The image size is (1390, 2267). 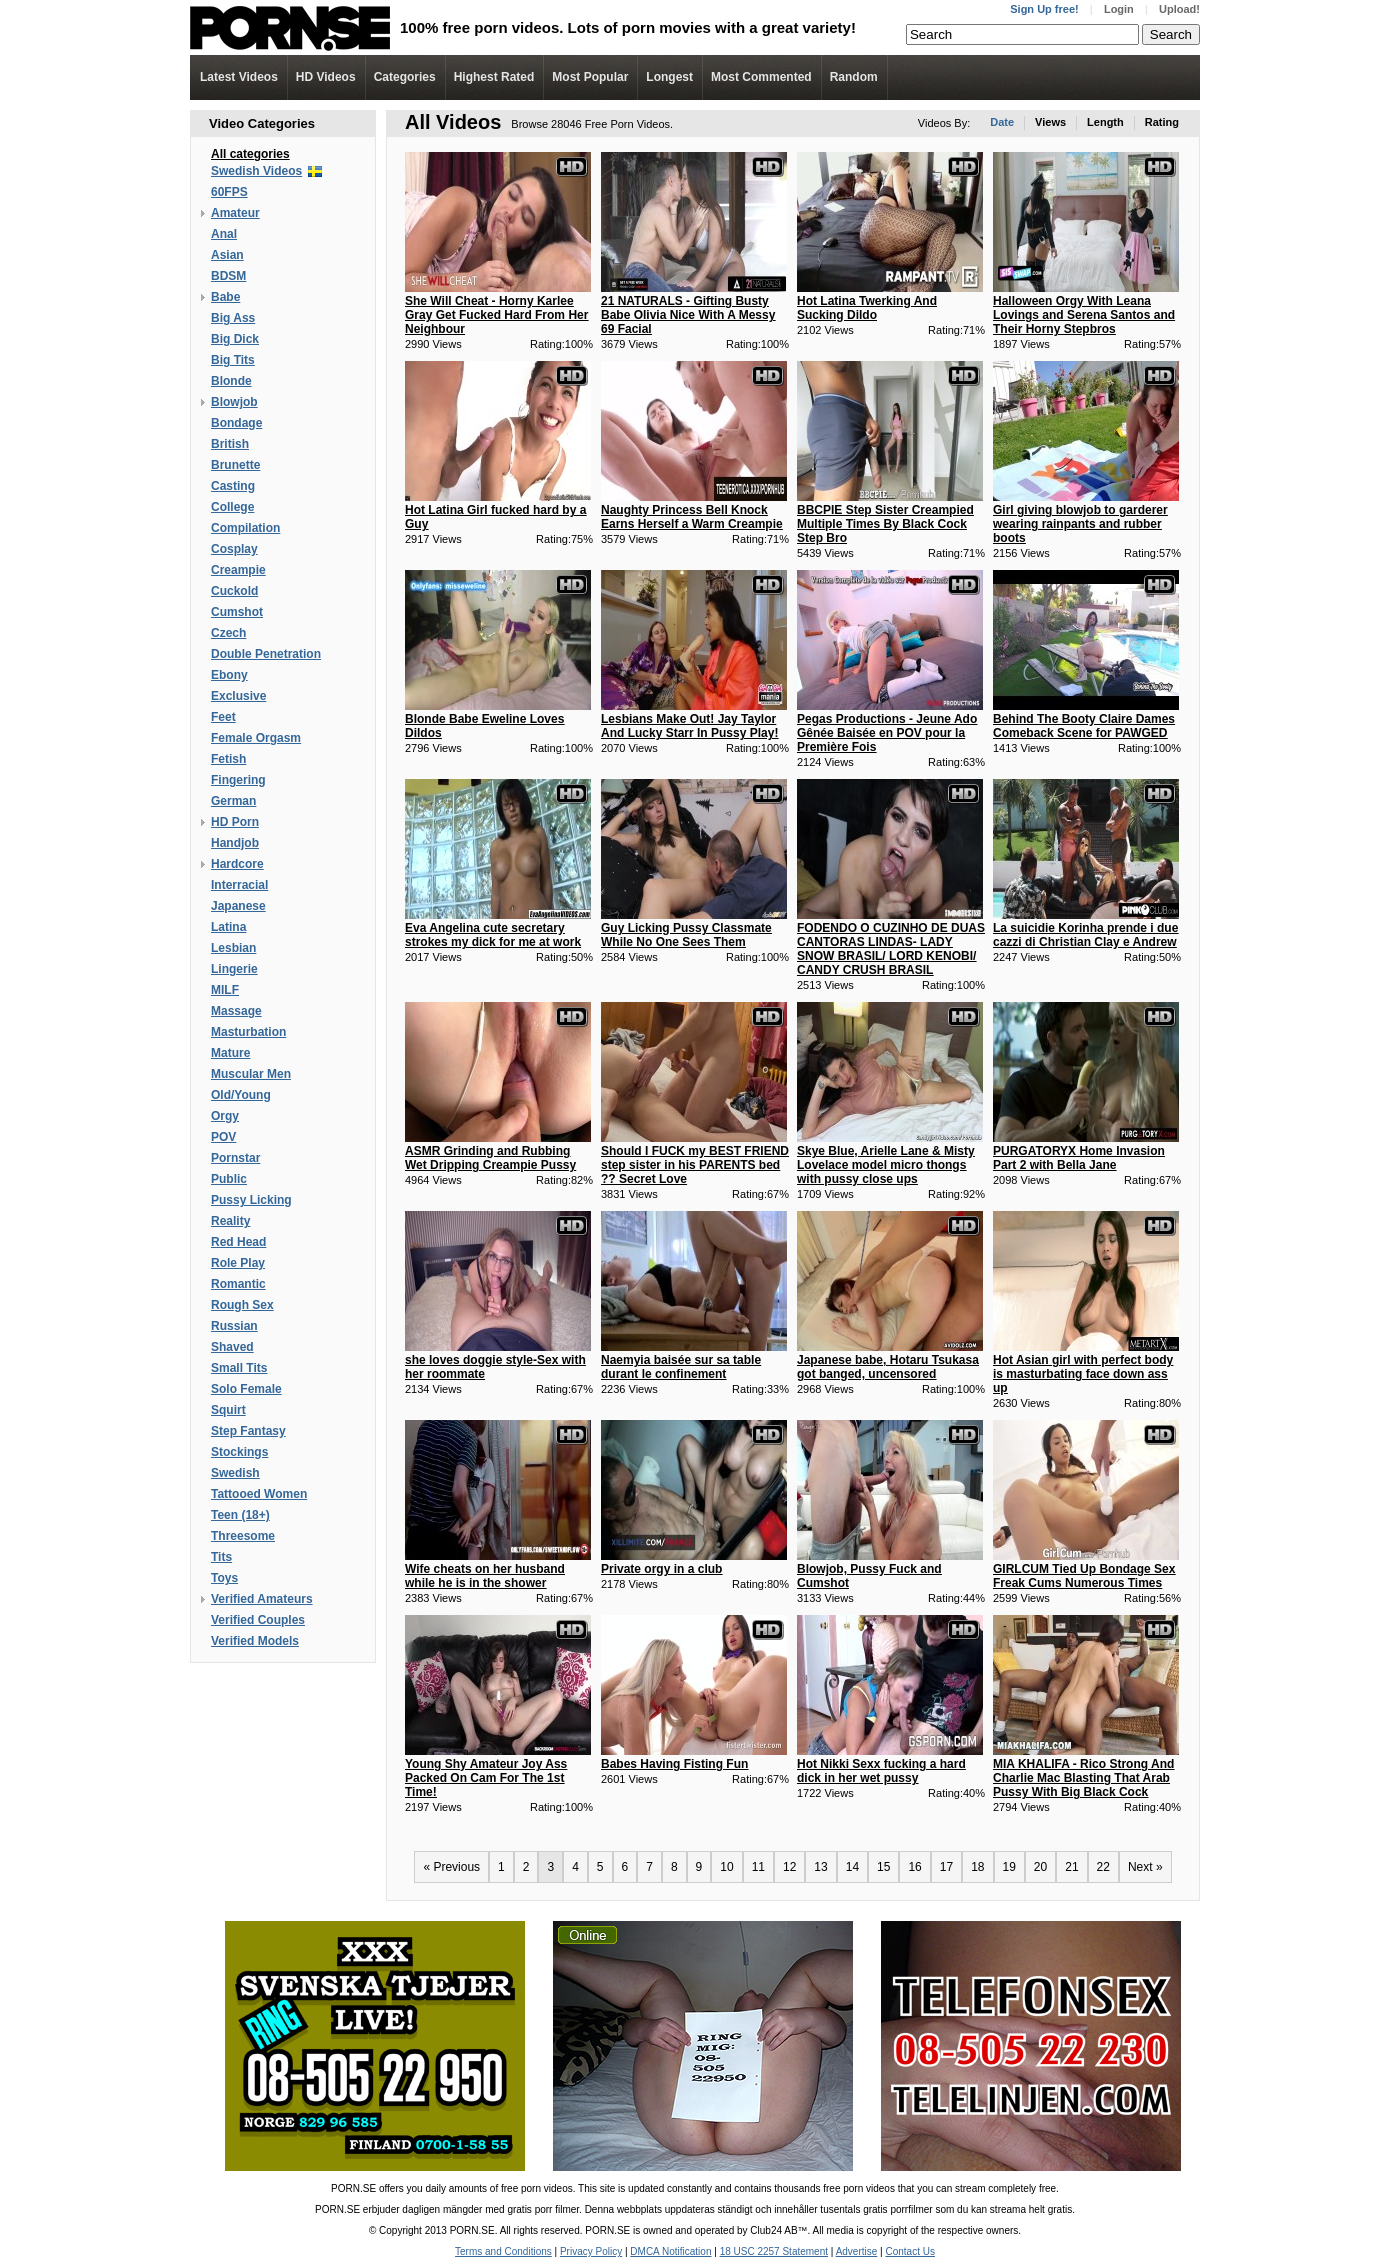 I want to click on Orgy, so click(x=225, y=1116).